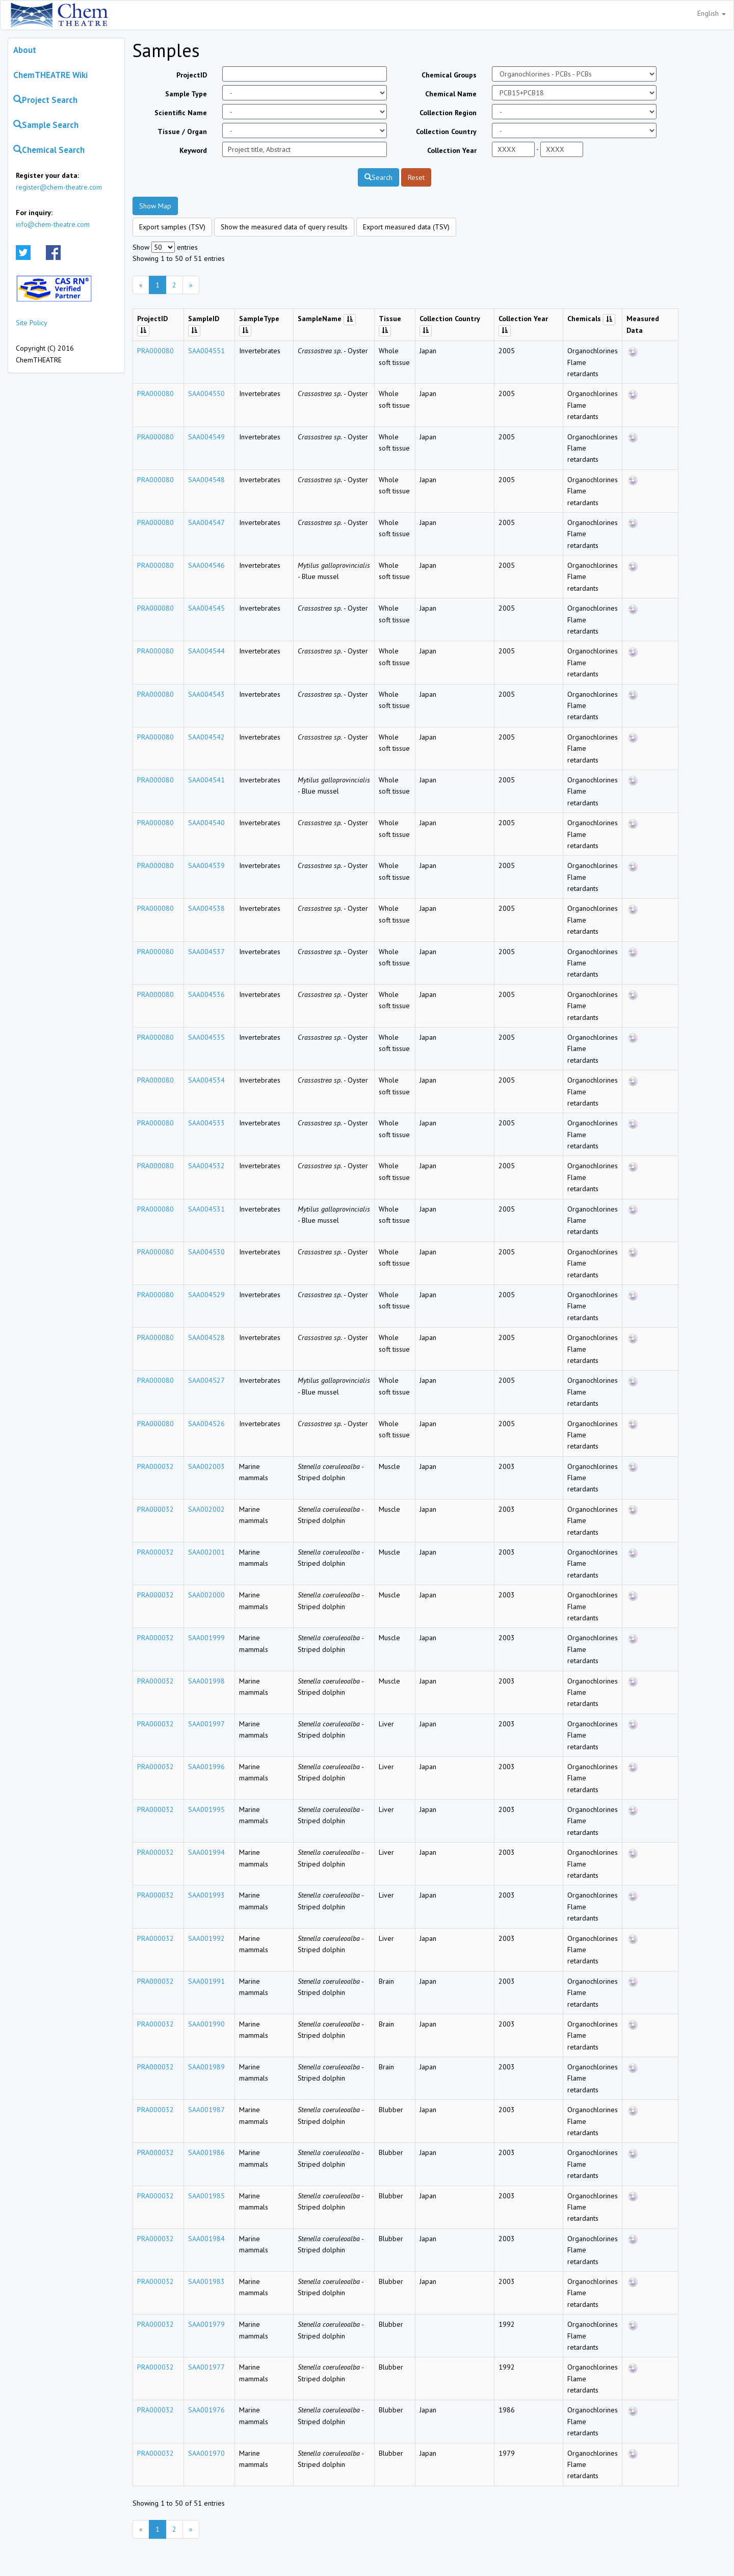 The height and width of the screenshot is (2576, 734). I want to click on About, so click(24, 50).